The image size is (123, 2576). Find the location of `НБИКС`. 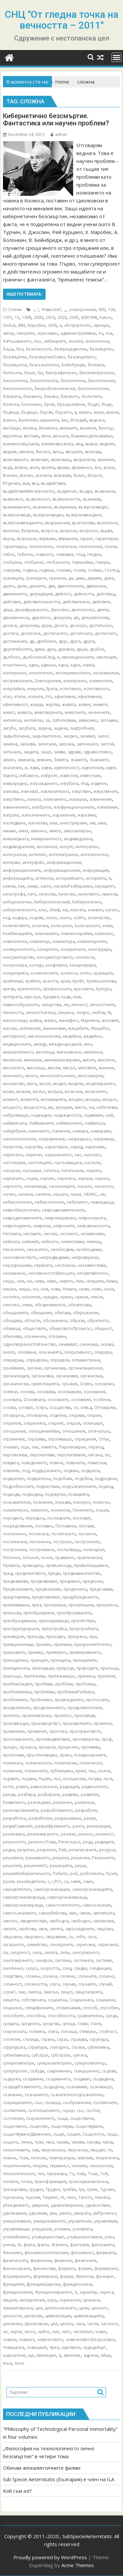

НБИКС is located at coordinates (90, 1194).